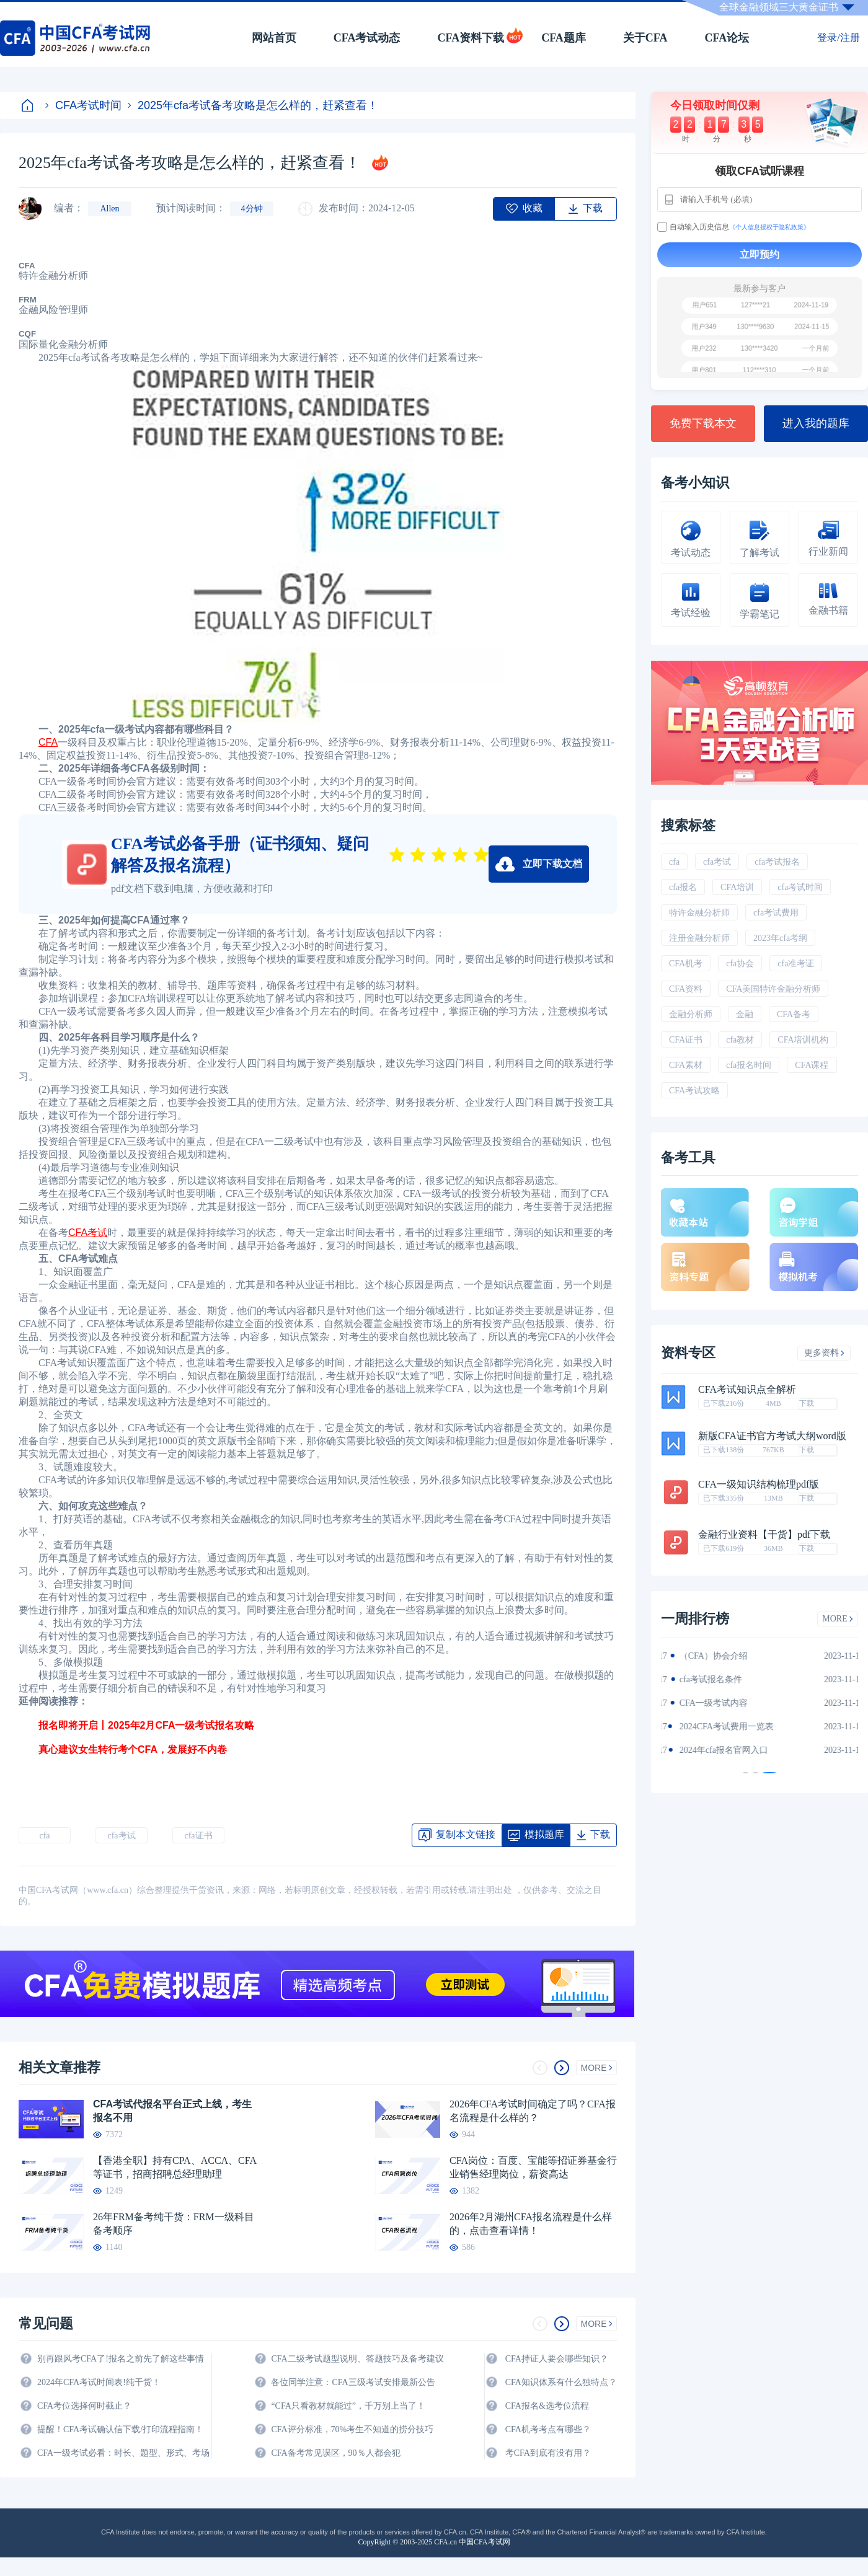 The height and width of the screenshot is (2576, 868). What do you see at coordinates (748, 1065) in the screenshot?
I see `cfa报名时间` at bounding box center [748, 1065].